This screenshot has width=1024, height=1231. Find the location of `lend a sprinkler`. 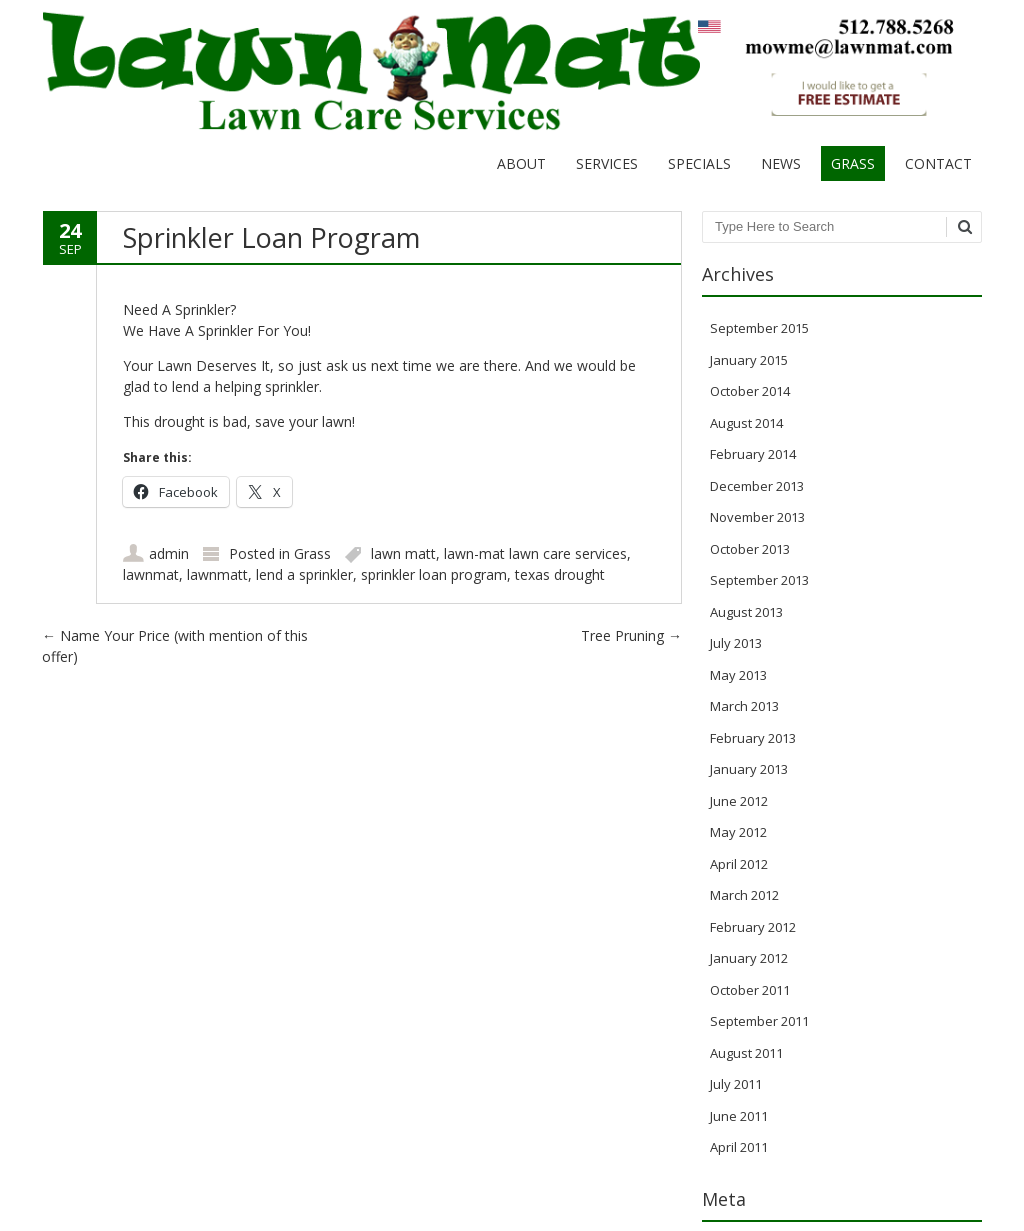

lend a sprinkler is located at coordinates (304, 574).